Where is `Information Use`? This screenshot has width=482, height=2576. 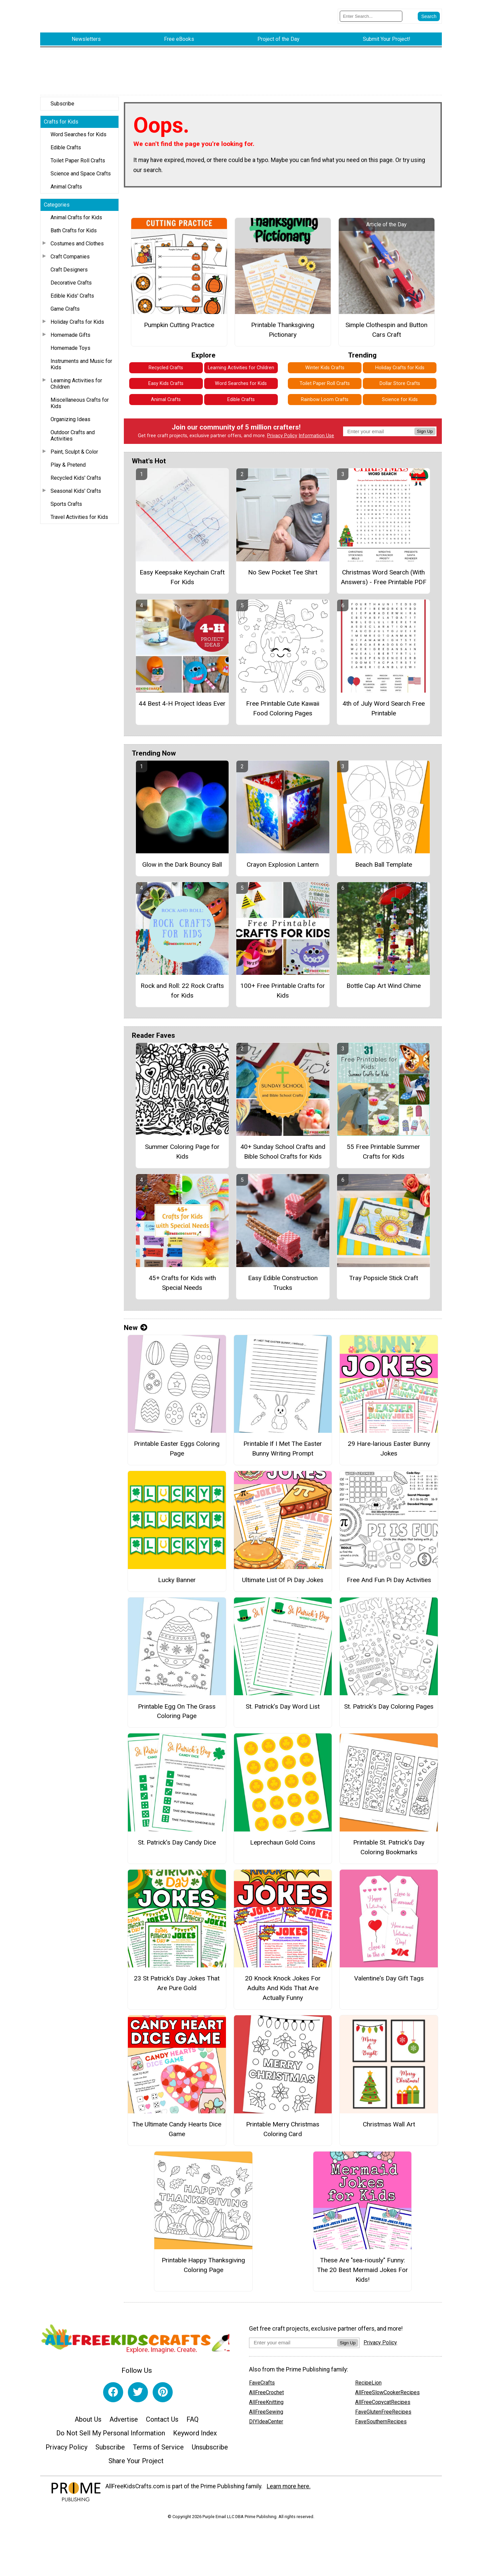
Information Use is located at coordinates (316, 432).